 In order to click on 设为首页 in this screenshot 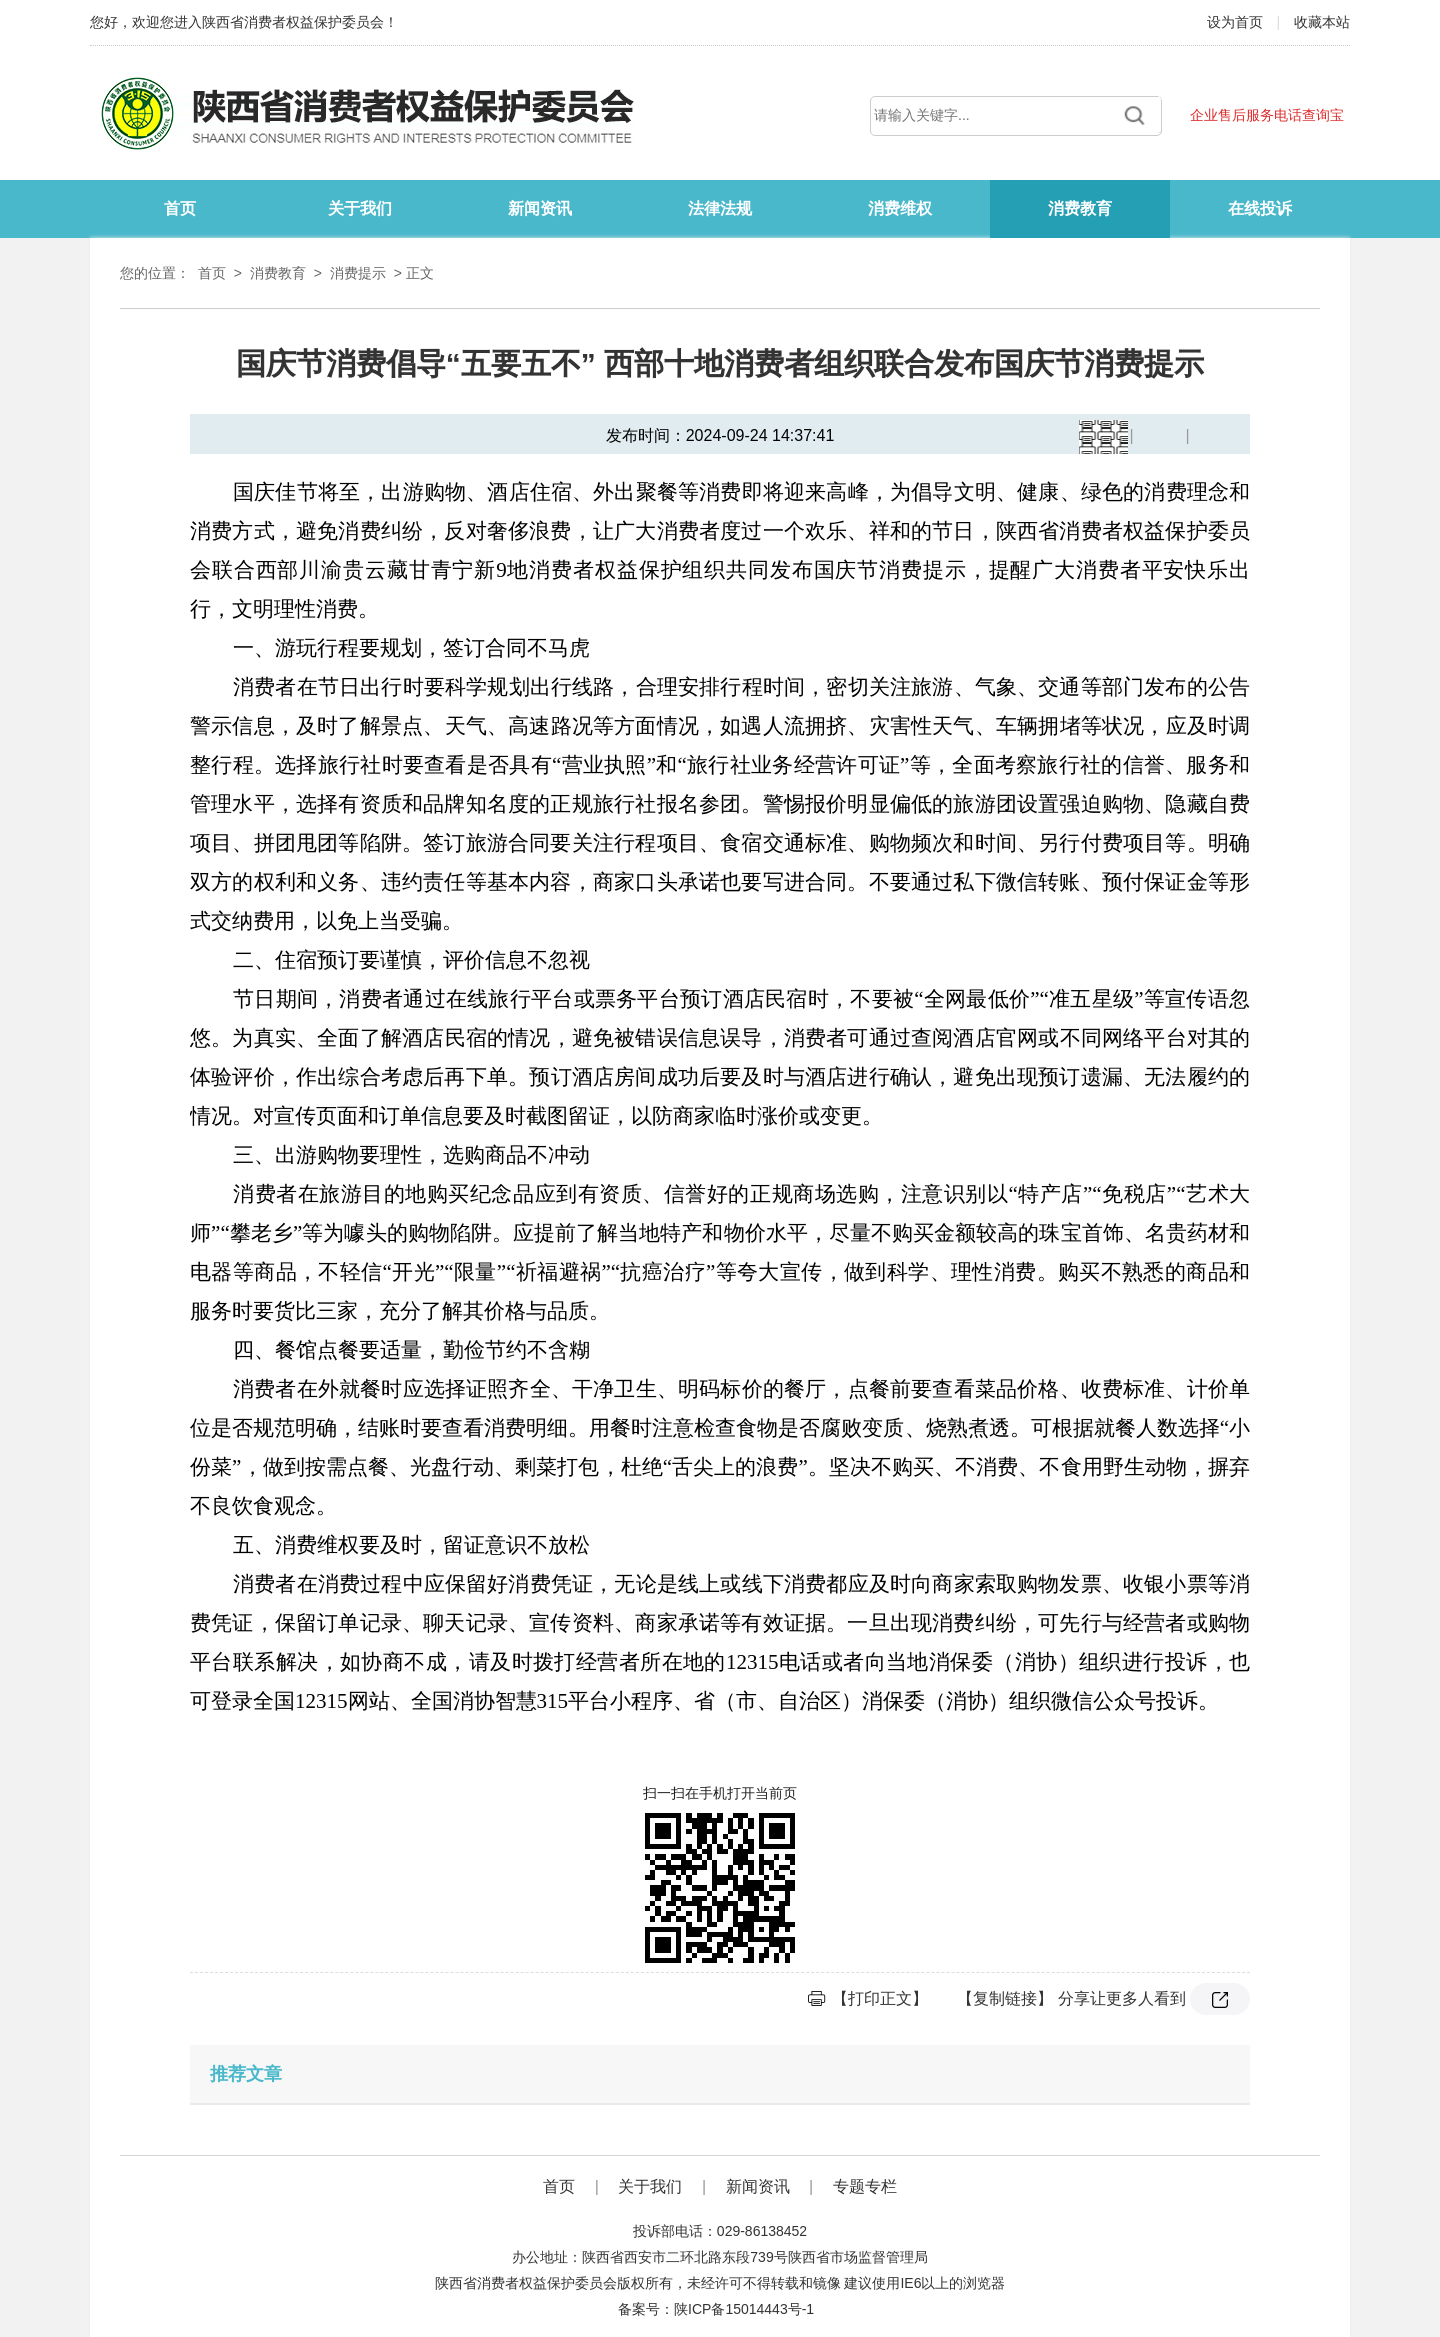, I will do `click(1237, 22)`.